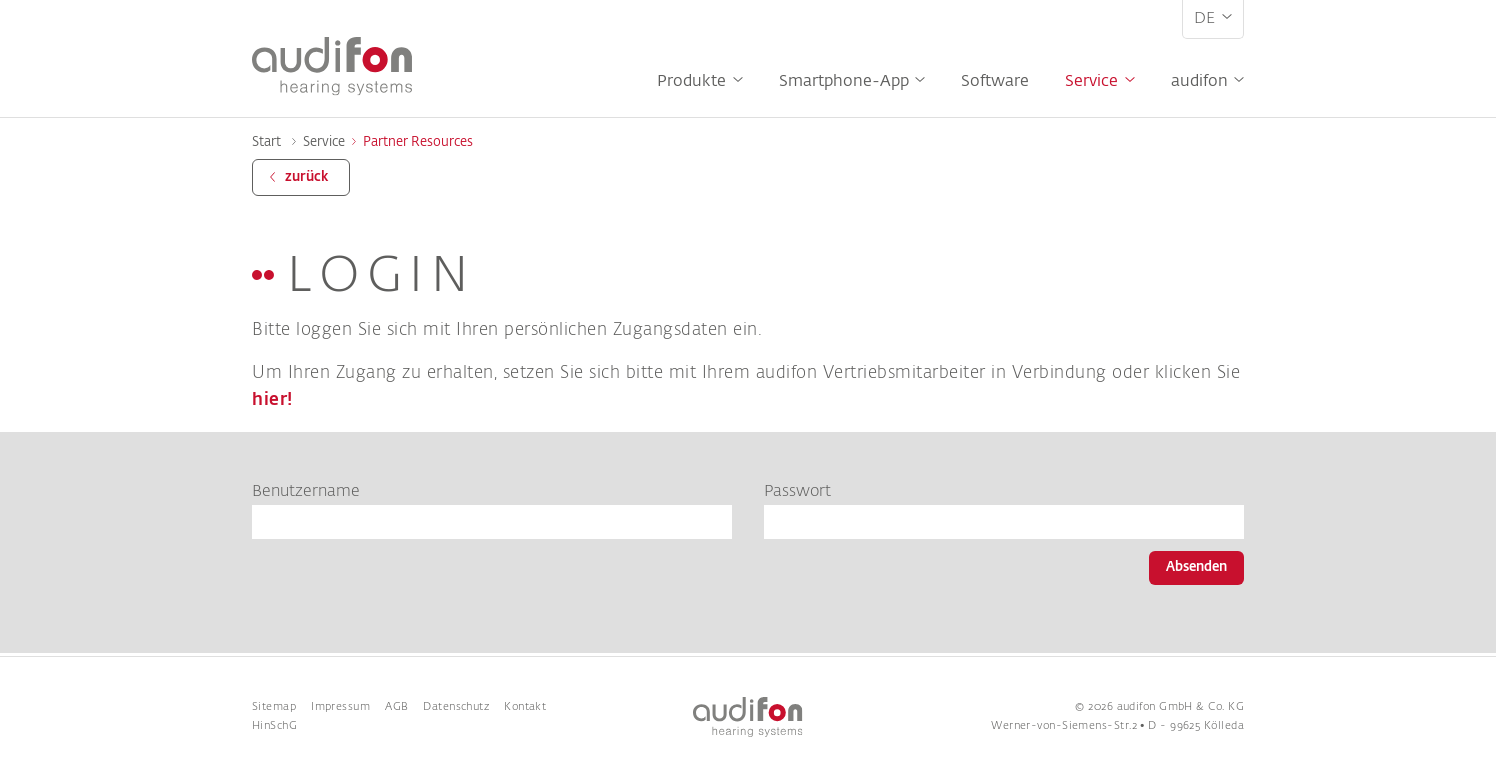 The width and height of the screenshot is (1496, 778). What do you see at coordinates (274, 707) in the screenshot?
I see `Sitemap` at bounding box center [274, 707].